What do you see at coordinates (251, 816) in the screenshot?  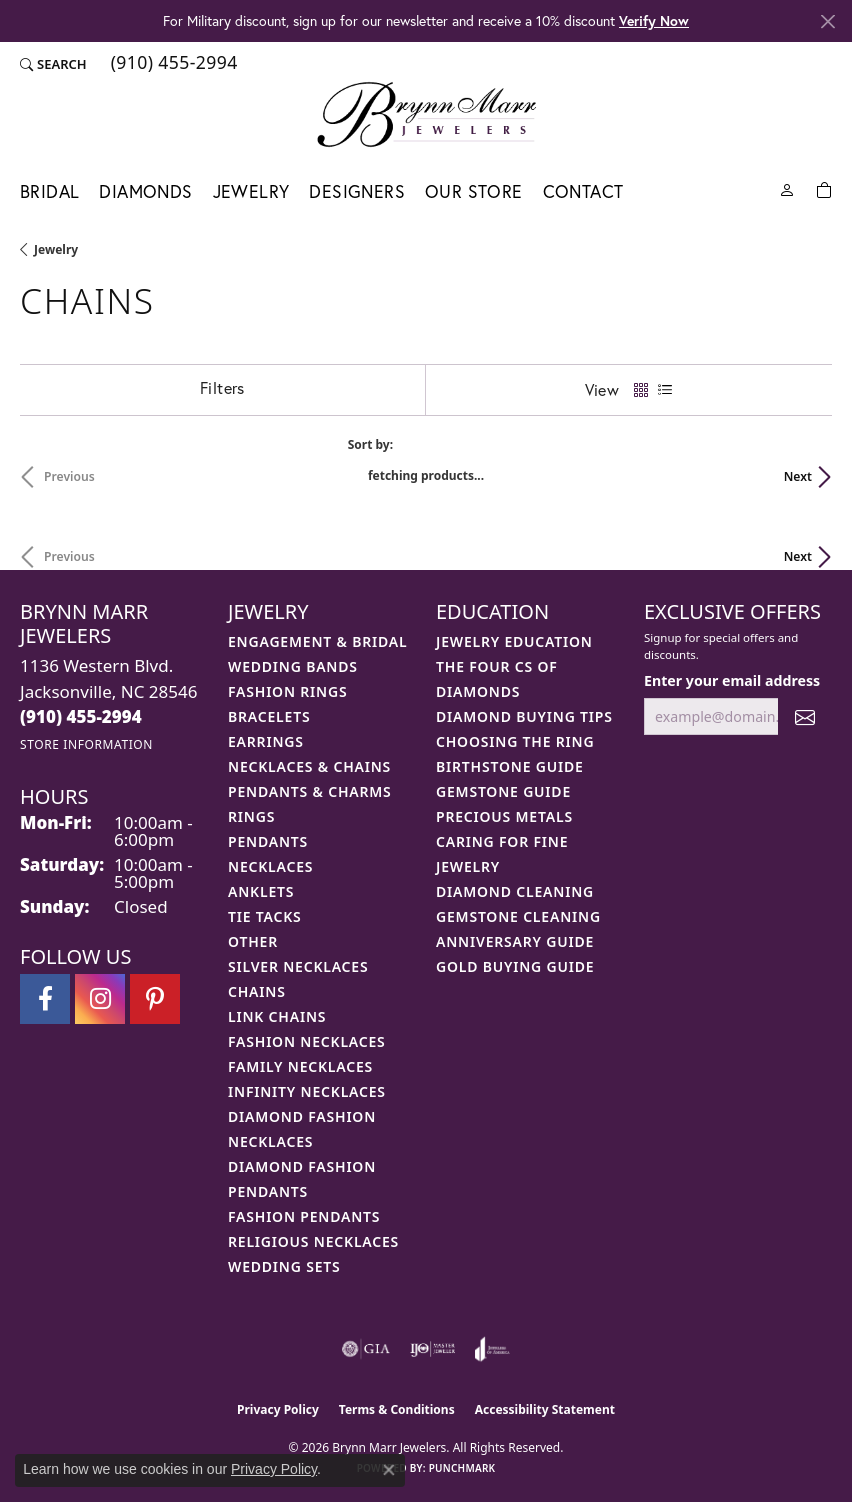 I see `Rings [menuitem]` at bounding box center [251, 816].